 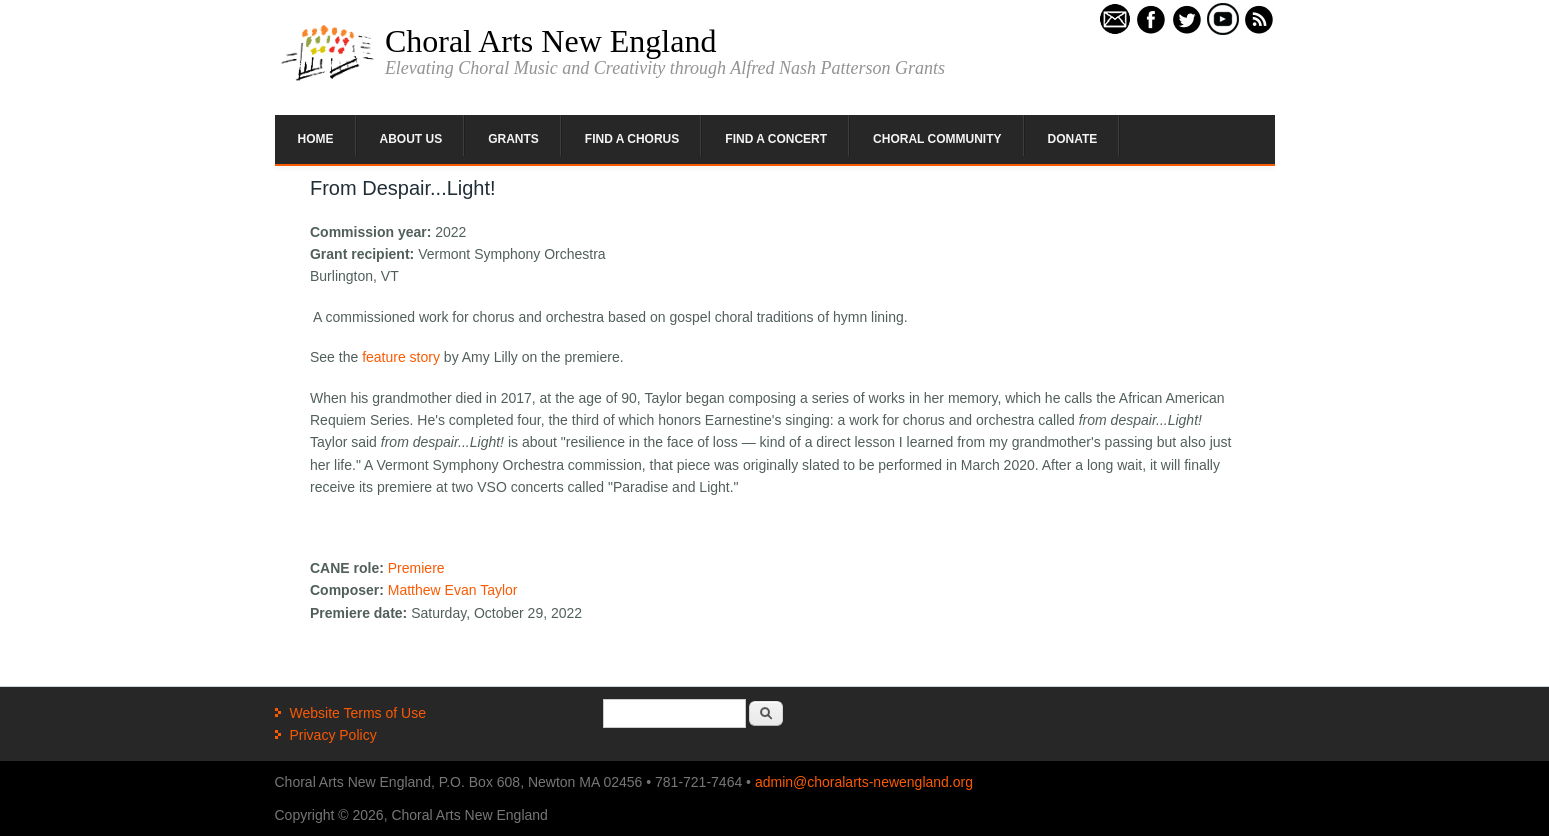 I want to click on feature story, so click(x=401, y=357).